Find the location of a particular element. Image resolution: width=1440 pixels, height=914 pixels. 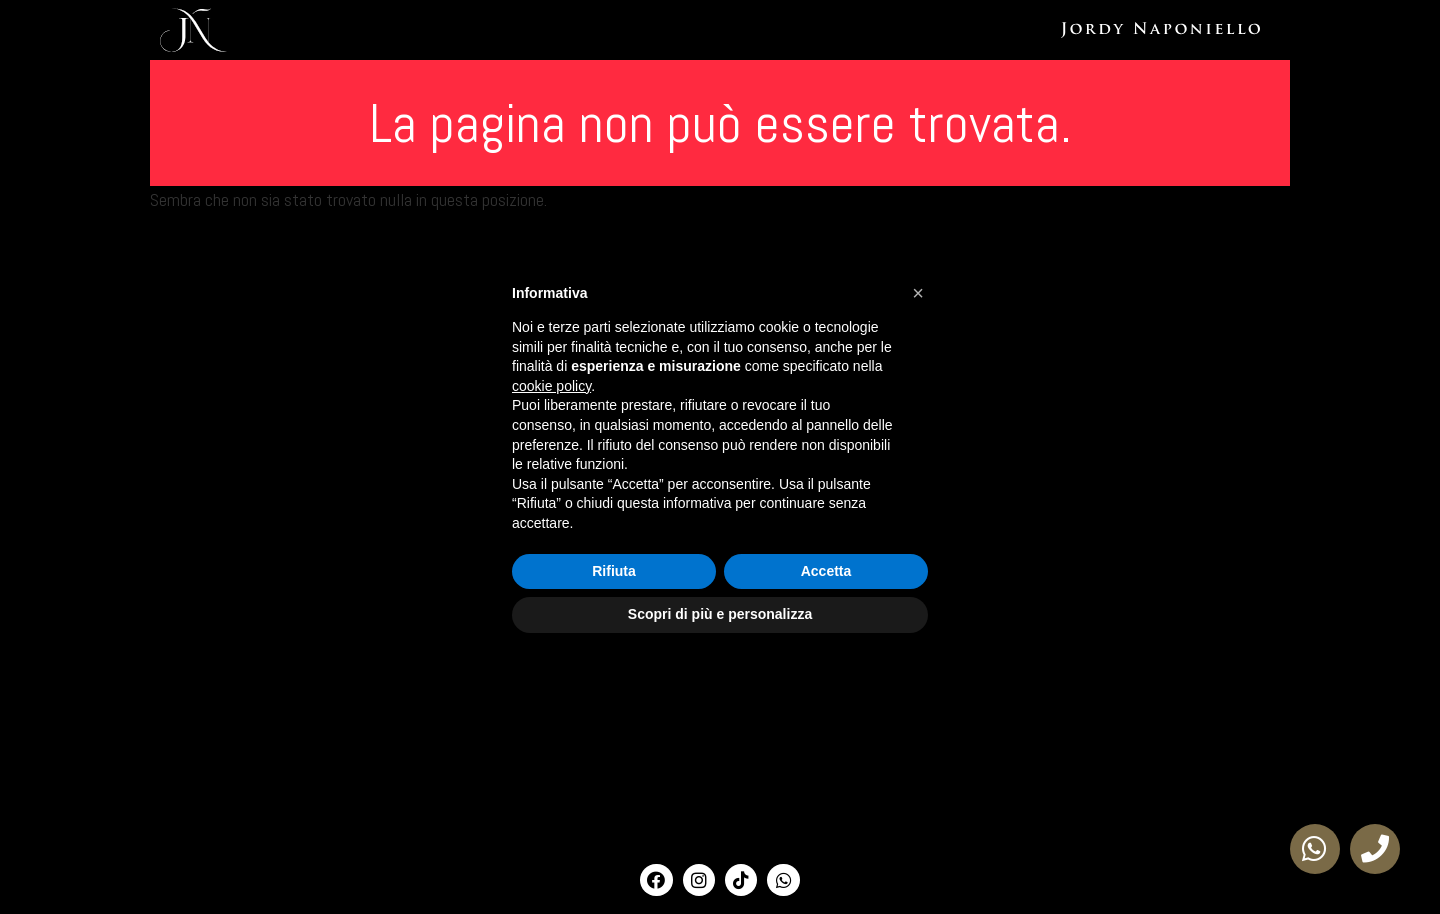

Scopri di più e personalizza [button] is located at coordinates (720, 614).